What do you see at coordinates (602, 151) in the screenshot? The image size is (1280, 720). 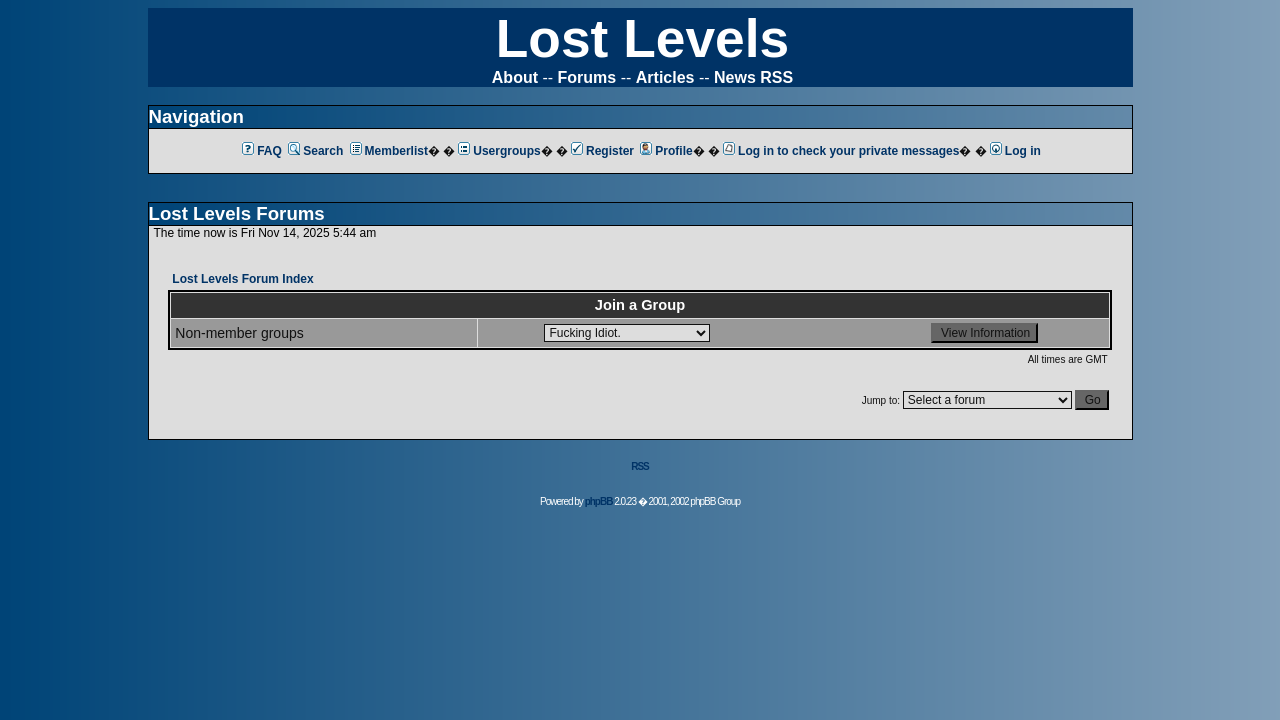 I see `Register` at bounding box center [602, 151].